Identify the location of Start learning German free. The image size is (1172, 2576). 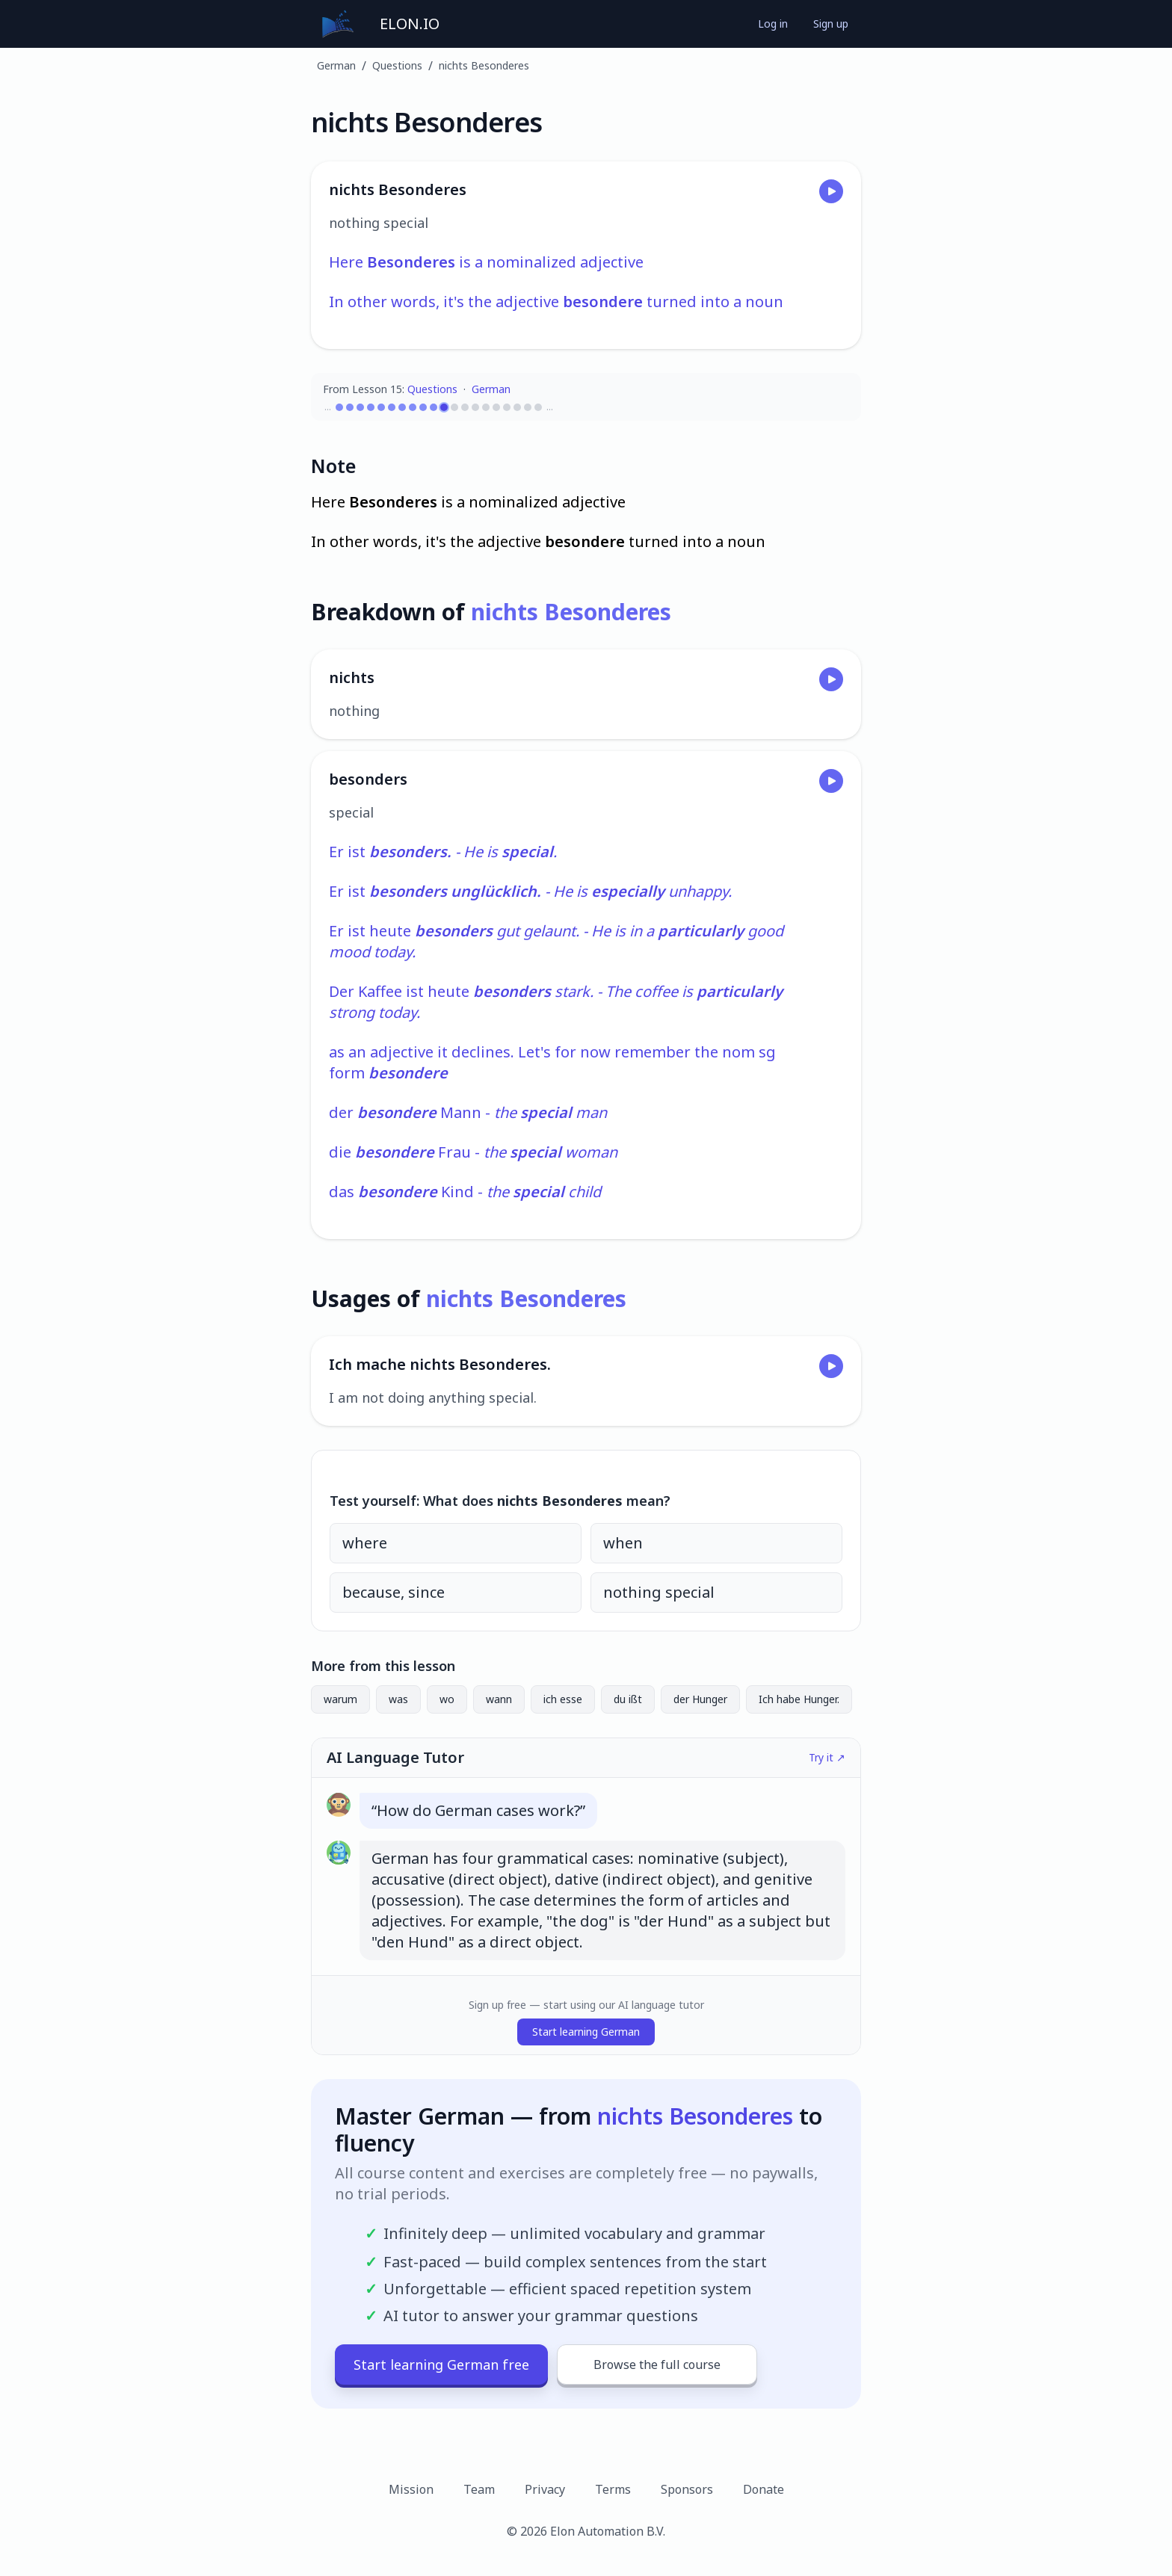
(441, 2364).